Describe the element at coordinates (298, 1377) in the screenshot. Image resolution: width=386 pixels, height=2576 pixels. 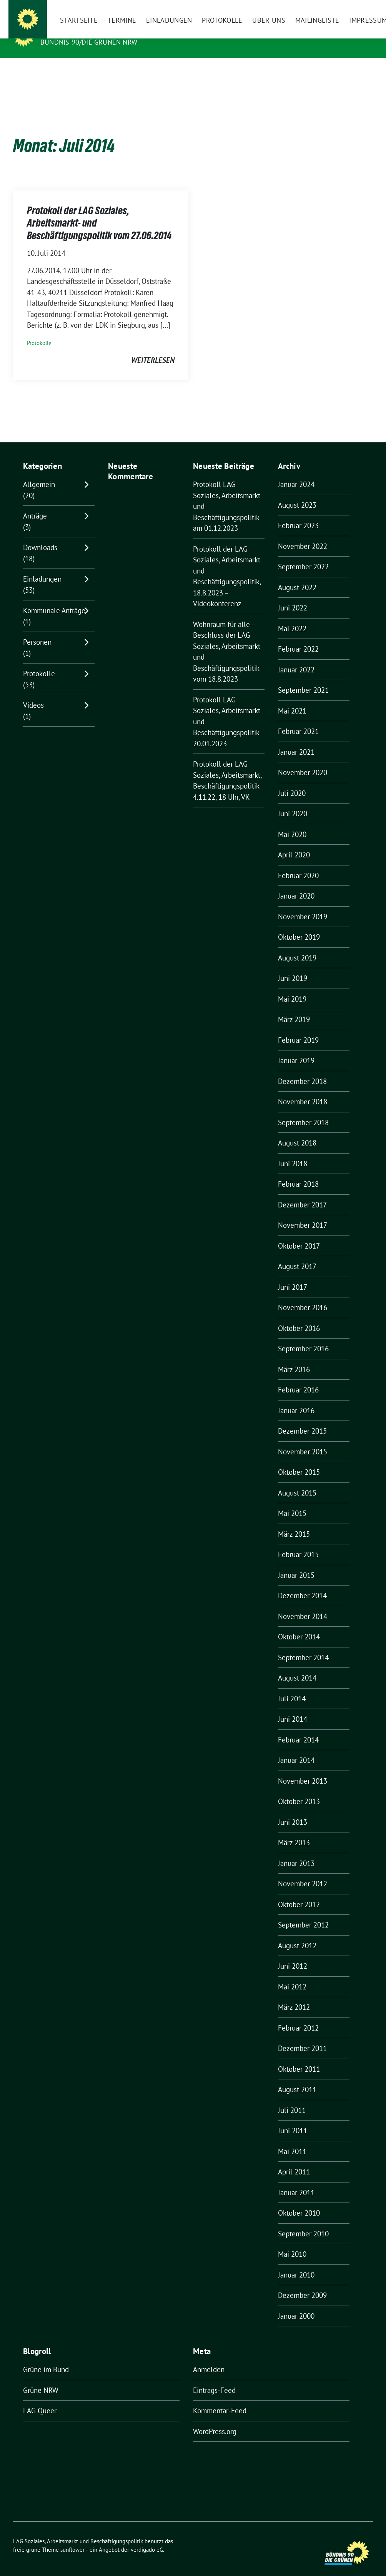
I see `Februar 2016` at that location.